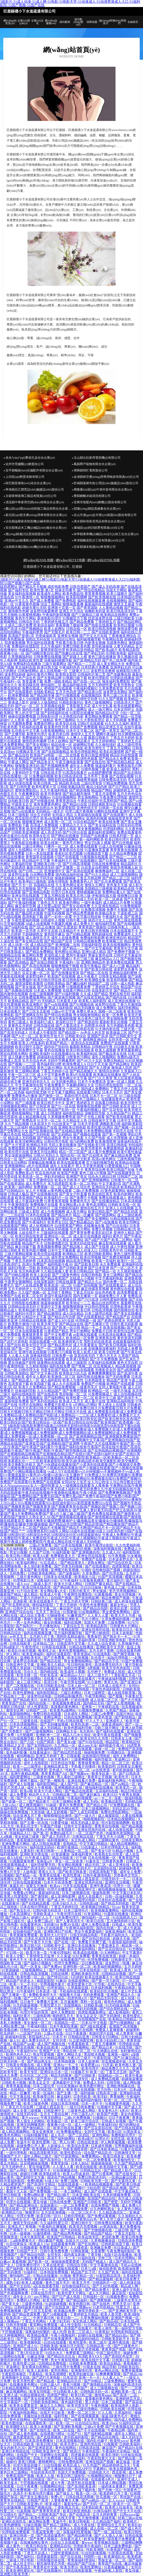 Image resolution: width=143 pixels, height=2576 pixels. What do you see at coordinates (110, 1837) in the screenshot?
I see `丁香五月天小说网` at bounding box center [110, 1837].